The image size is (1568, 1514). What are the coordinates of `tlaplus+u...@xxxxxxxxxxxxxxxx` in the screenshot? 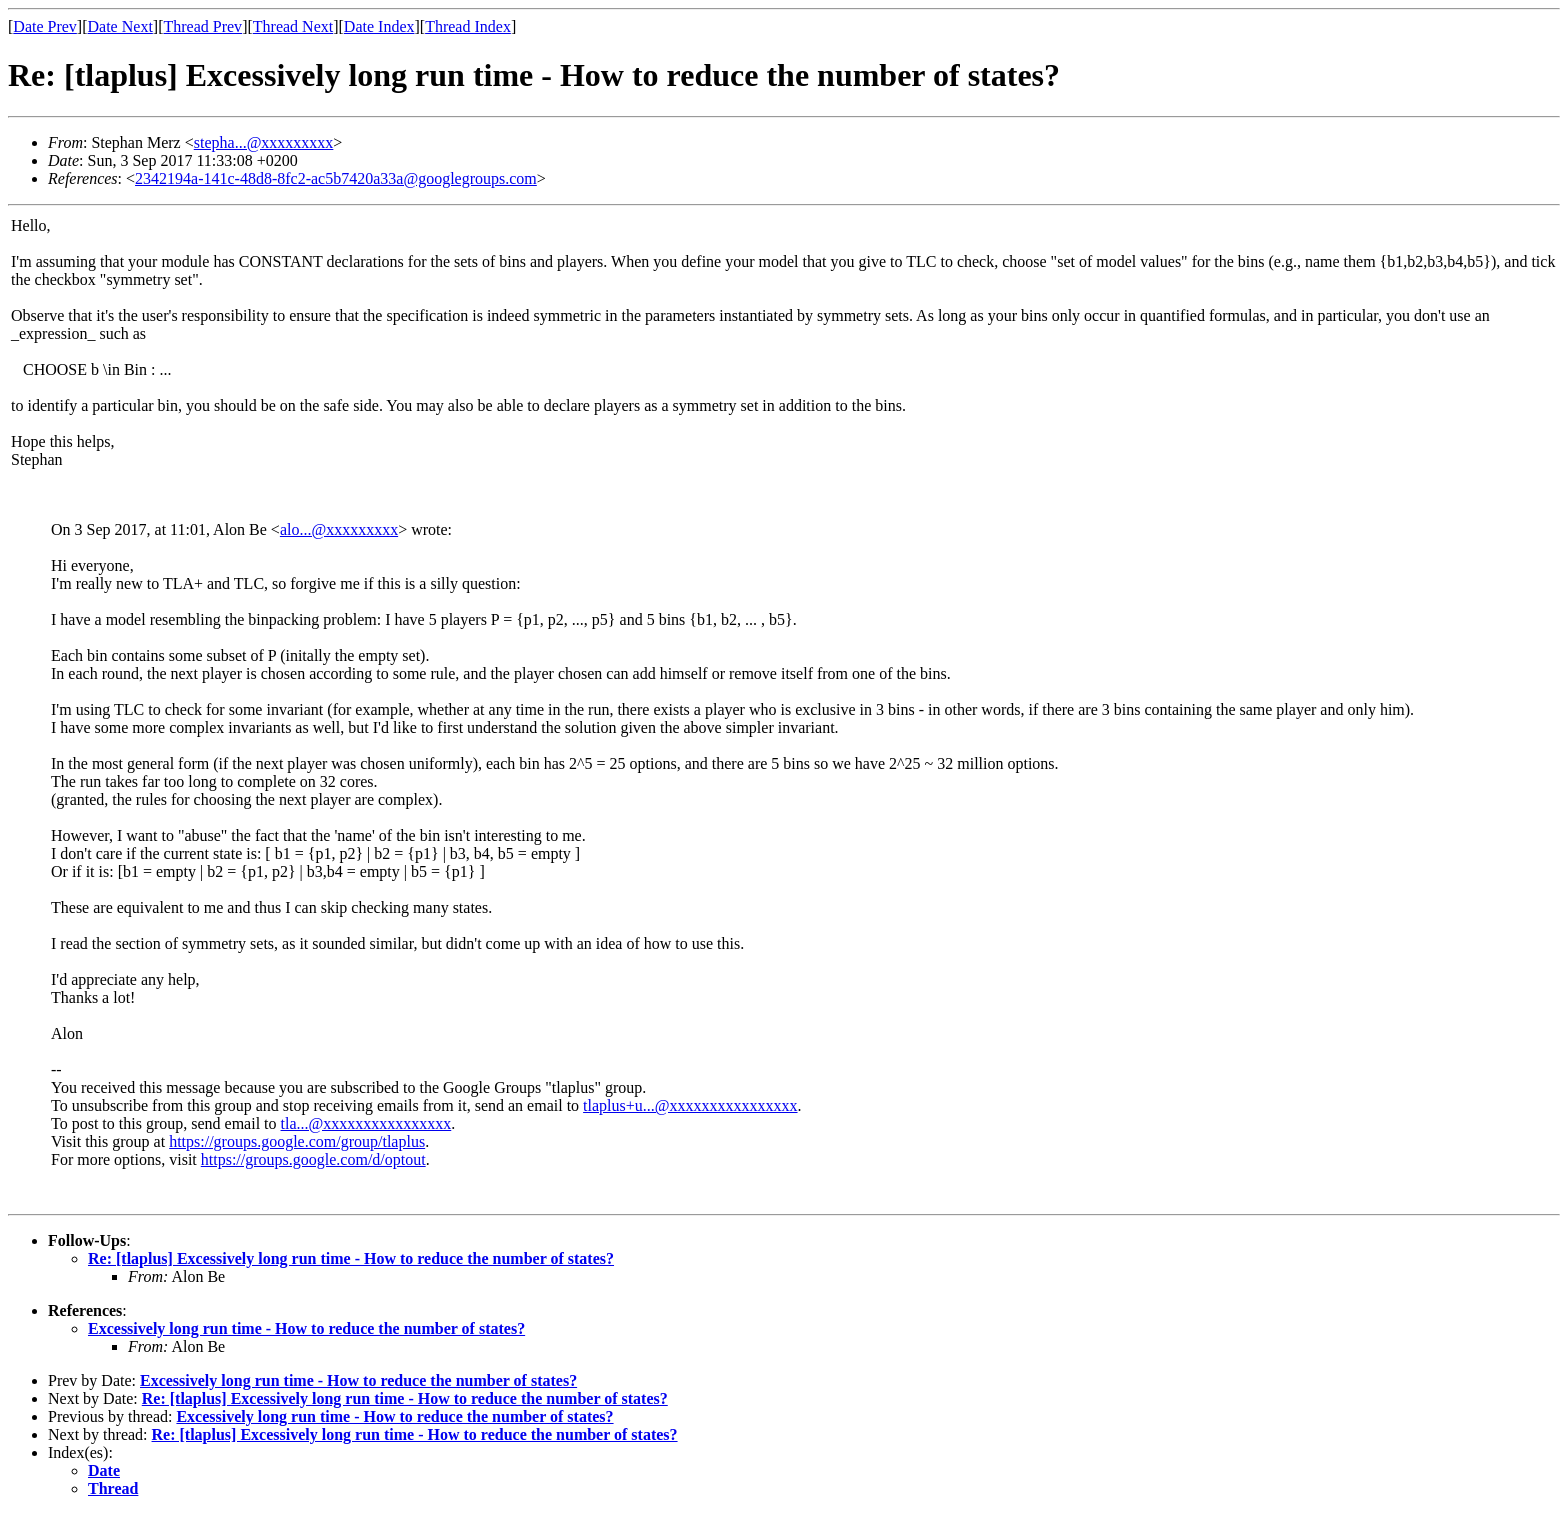 It's located at (690, 1105).